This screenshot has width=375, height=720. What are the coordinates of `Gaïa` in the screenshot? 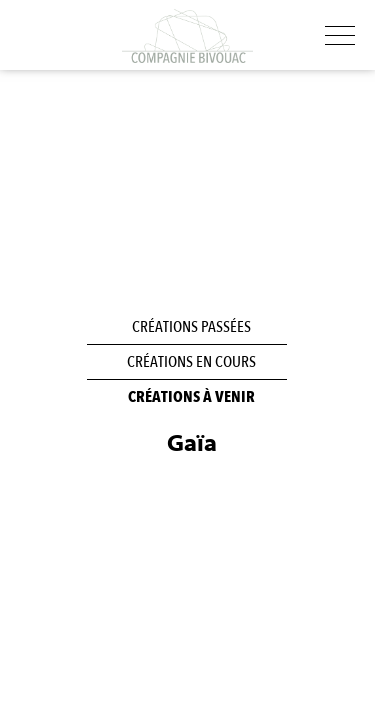 It's located at (192, 443).